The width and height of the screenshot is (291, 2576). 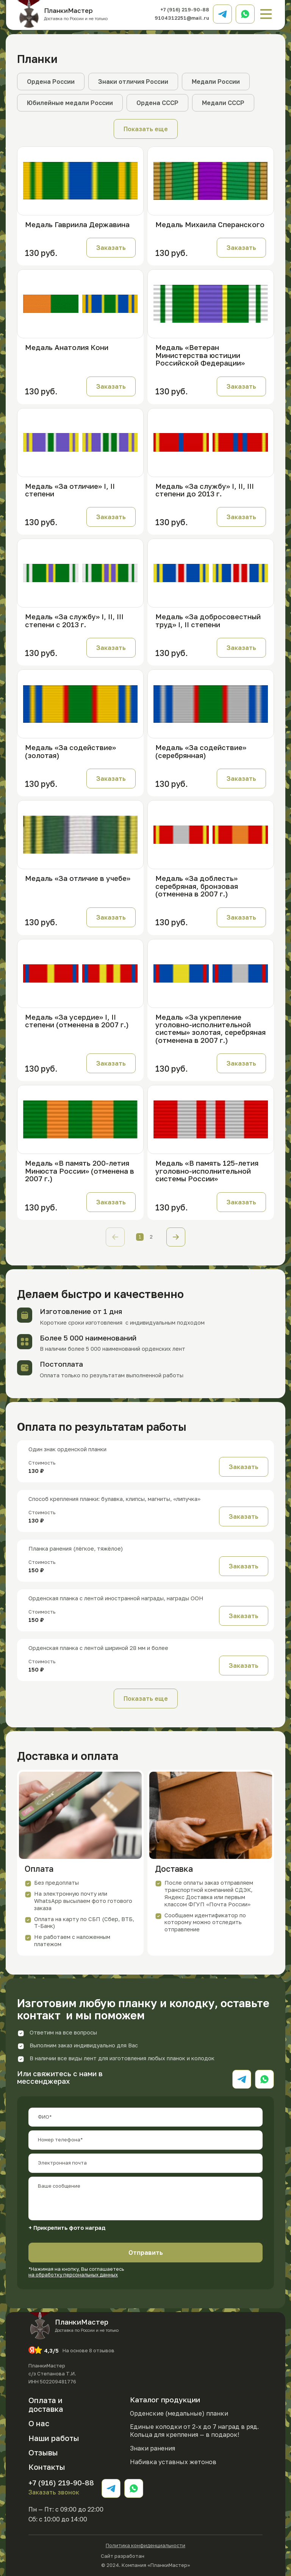 I want to click on О нас, so click(x=38, y=2423).